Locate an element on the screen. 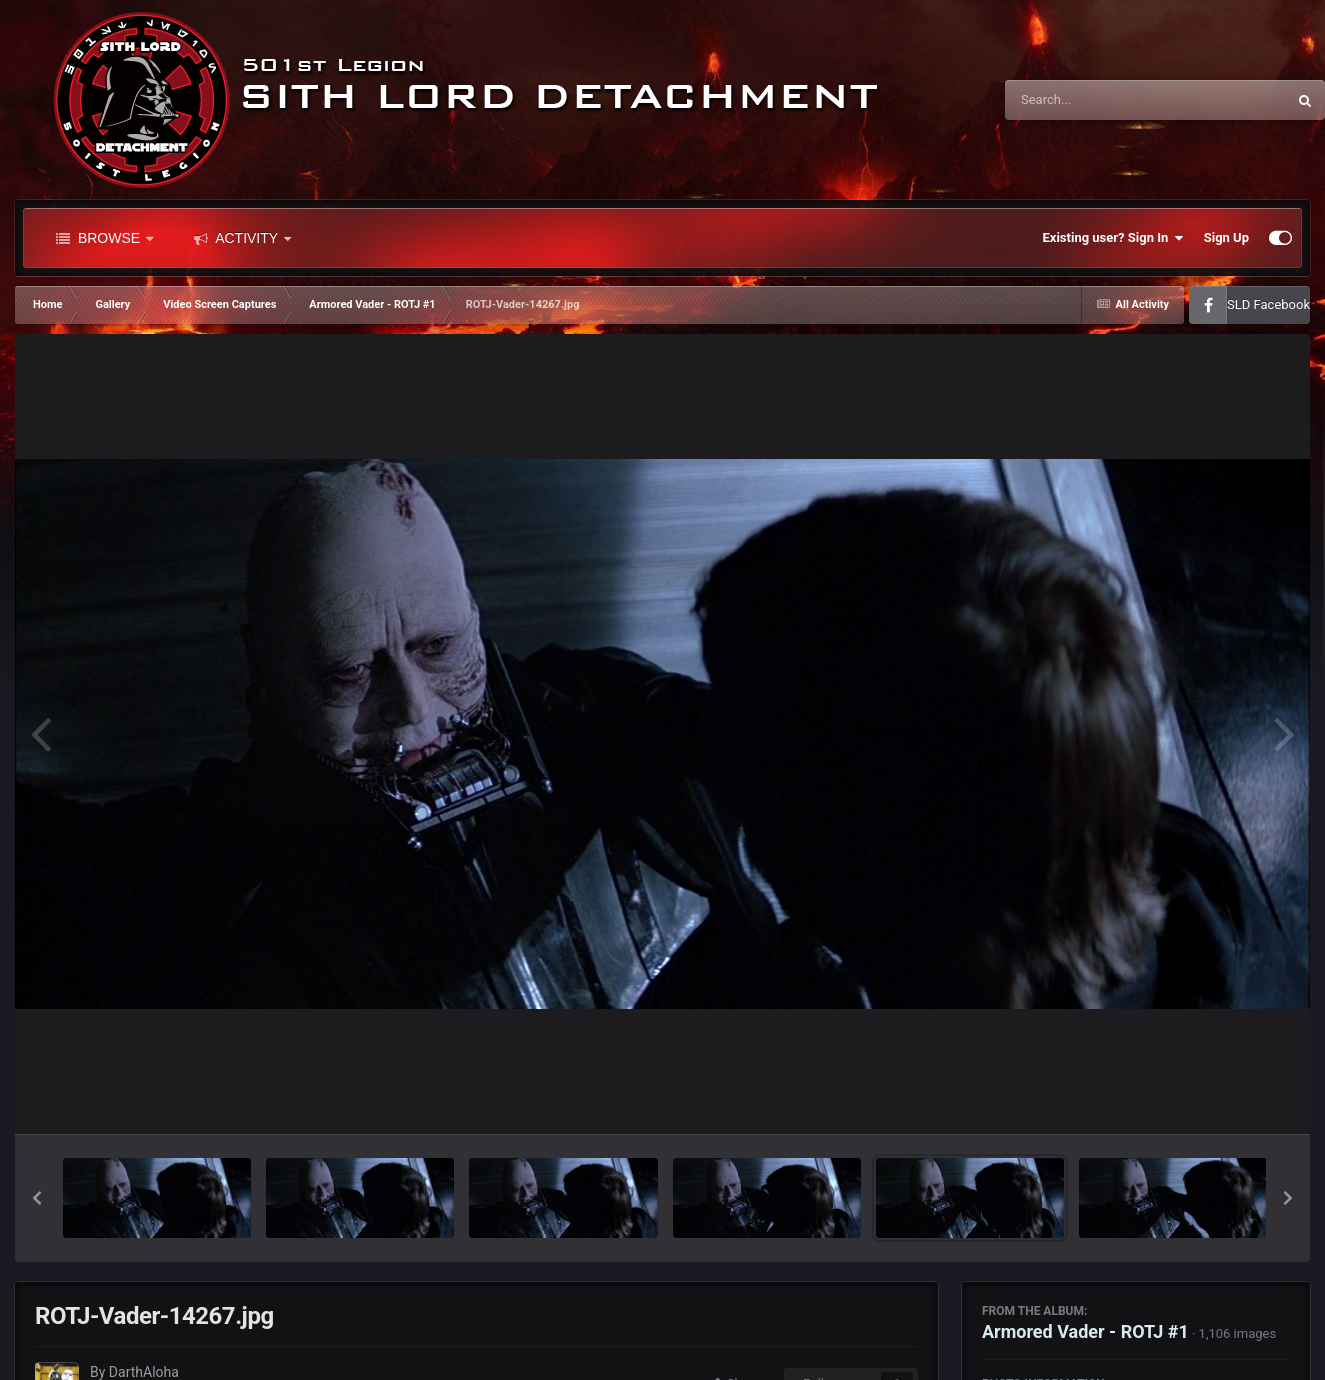  SLD Facebook is located at coordinates (1268, 304).